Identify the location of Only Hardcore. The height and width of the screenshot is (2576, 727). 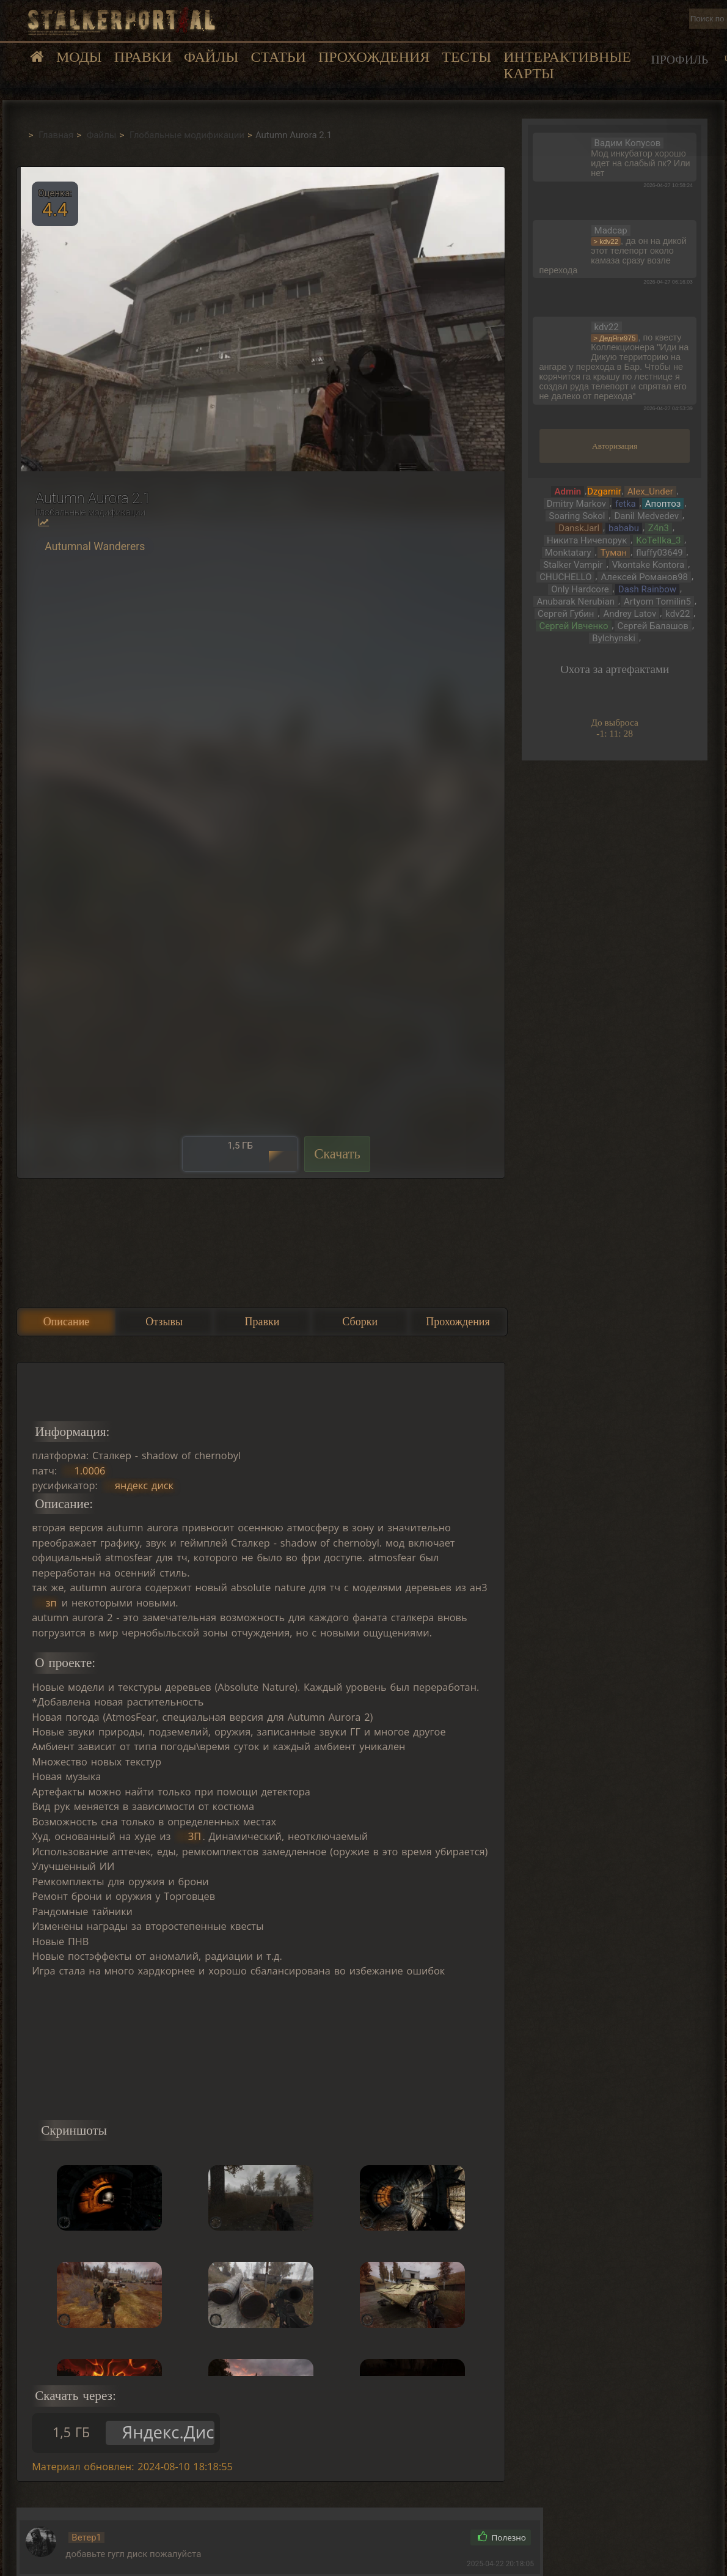
(580, 589).